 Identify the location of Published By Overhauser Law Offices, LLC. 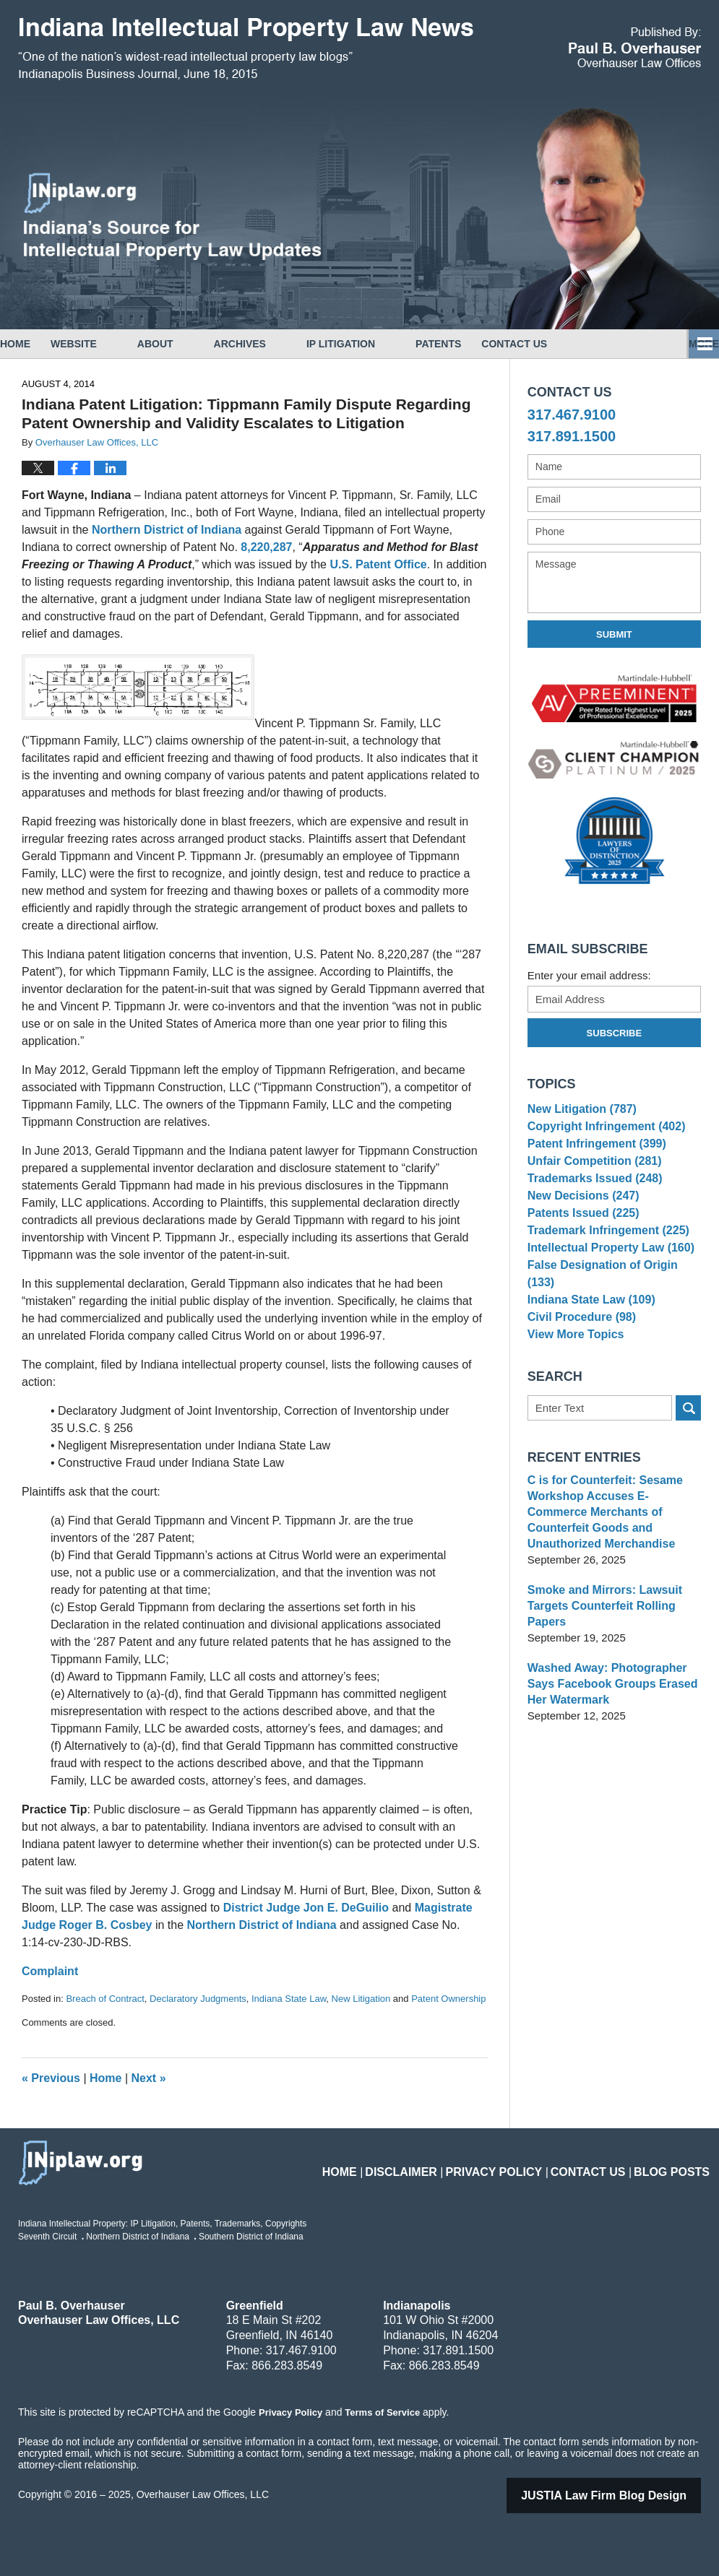
(635, 47).